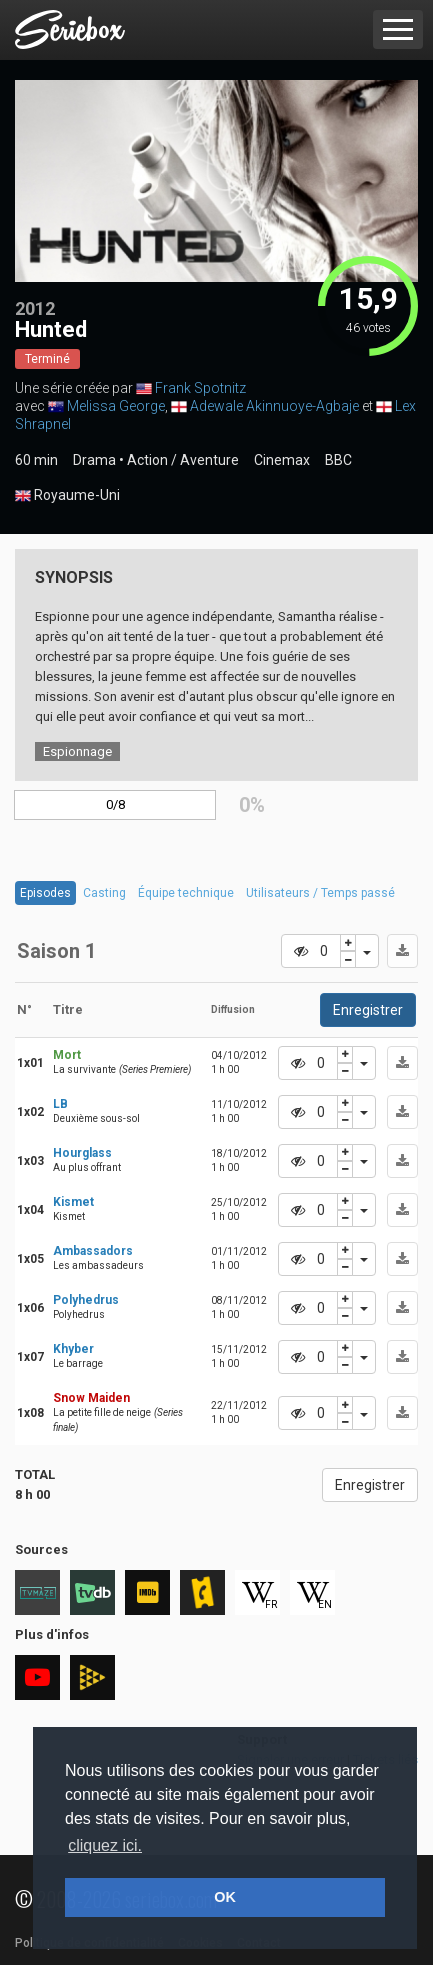 The image size is (433, 1965). Describe the element at coordinates (320, 893) in the screenshot. I see `Utilisateurs / Temps passé [tab]` at that location.